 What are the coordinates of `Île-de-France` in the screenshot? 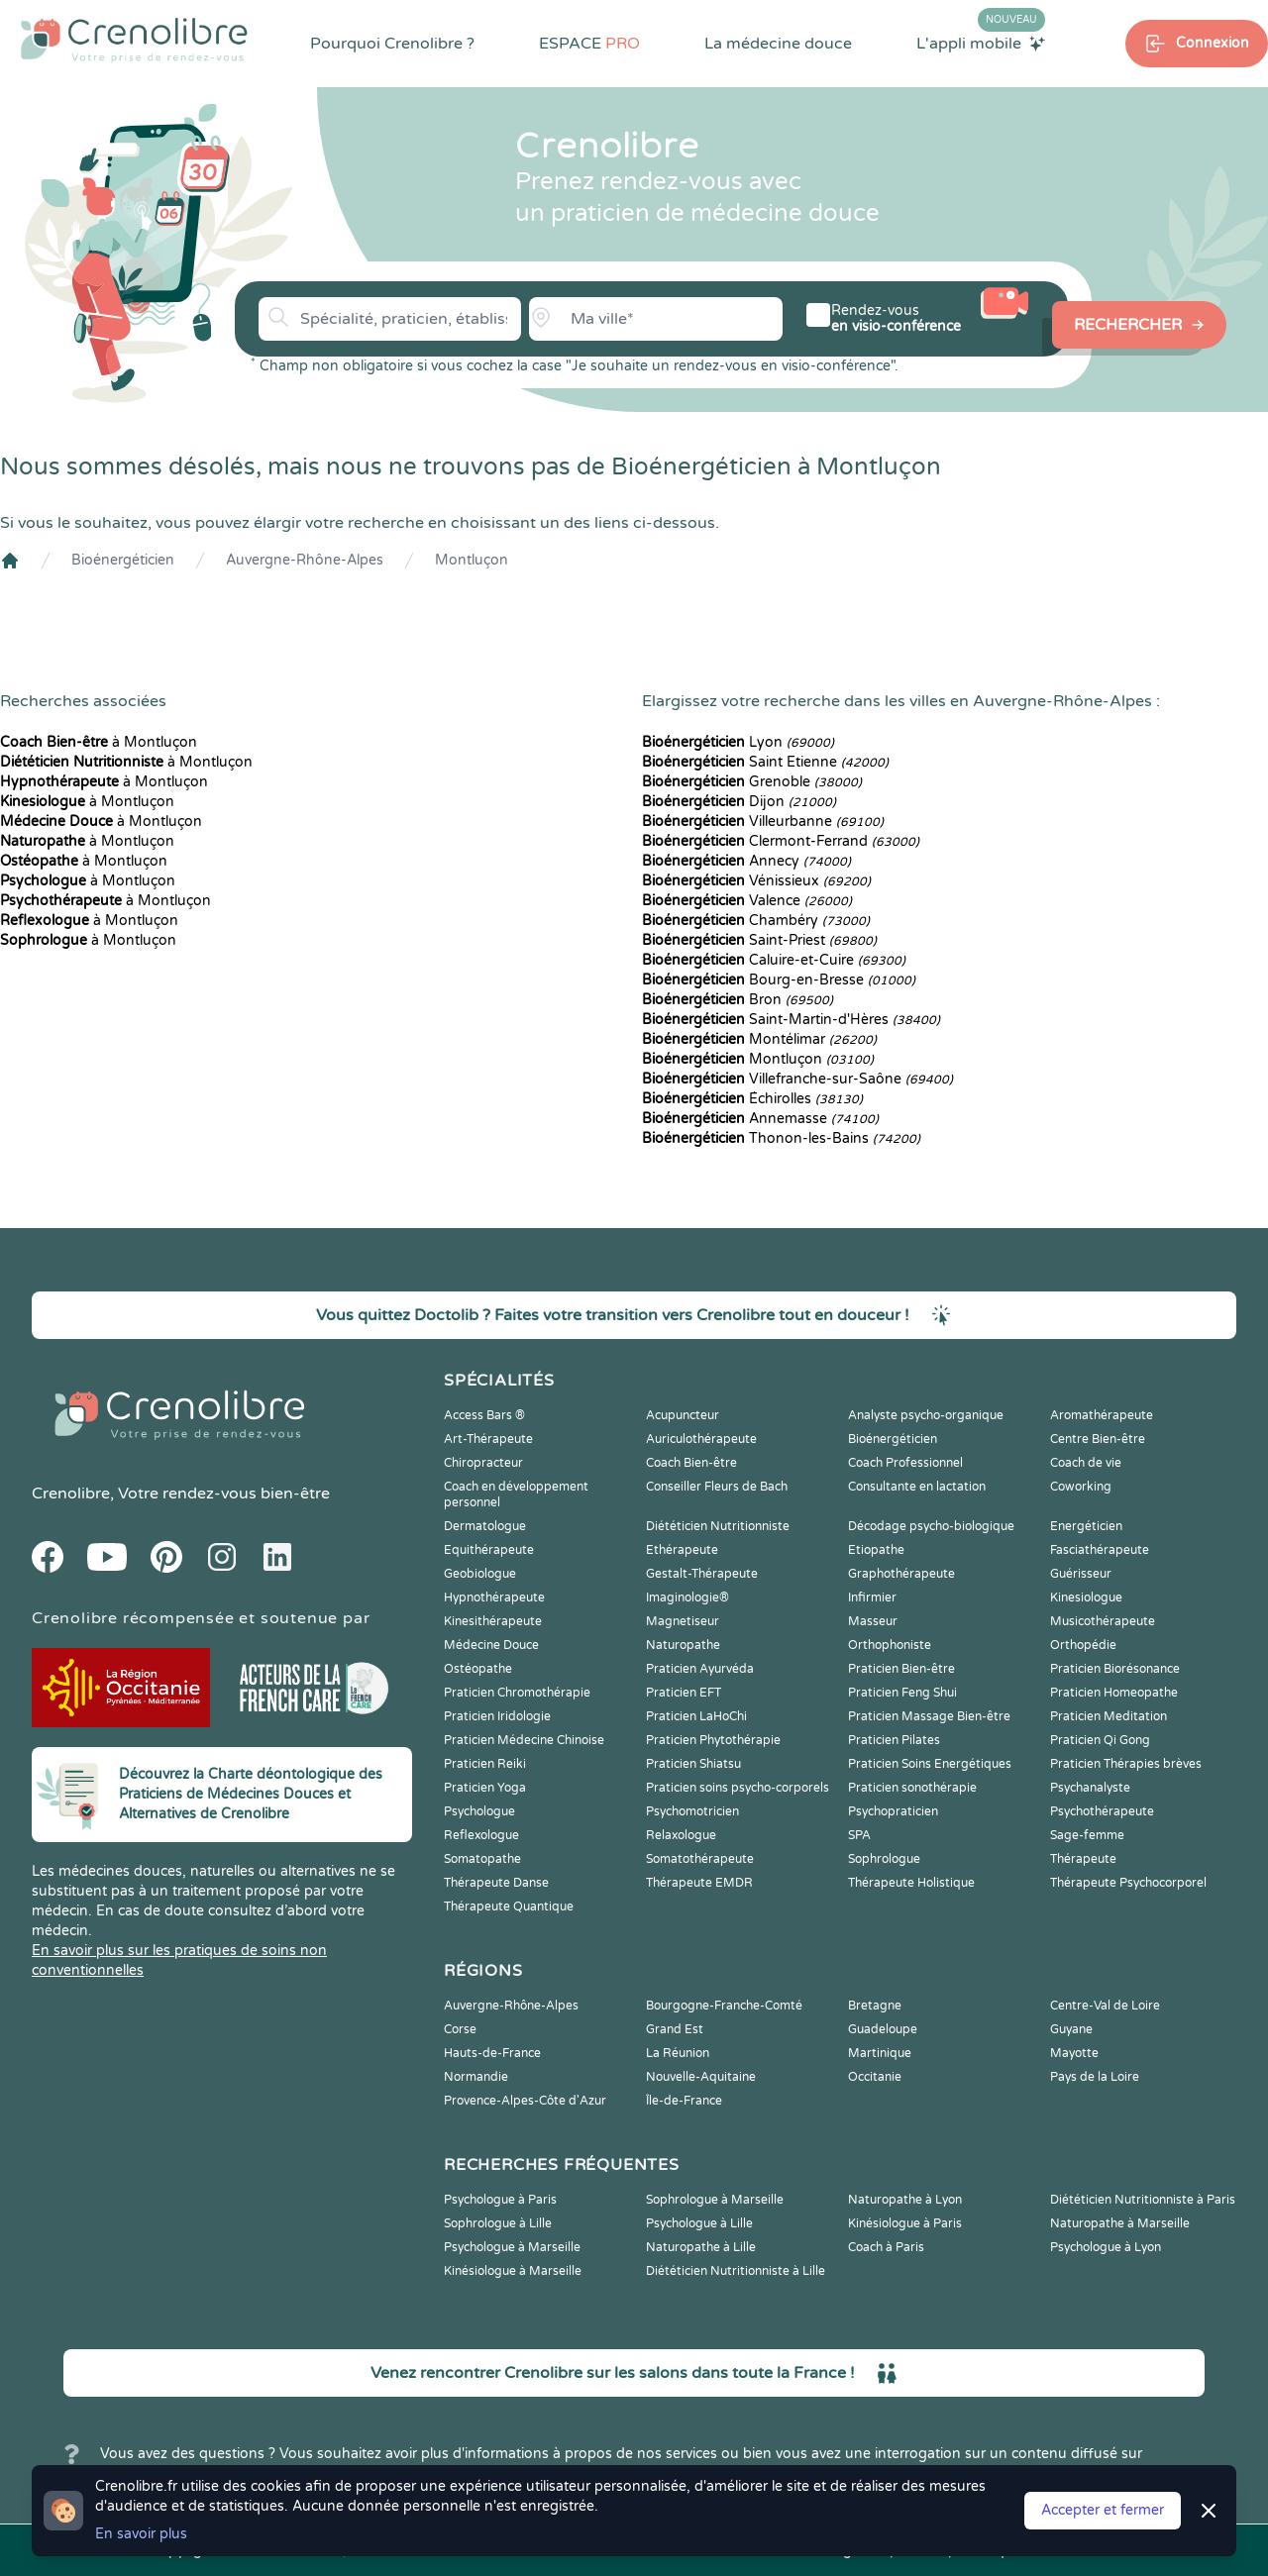 It's located at (684, 2101).